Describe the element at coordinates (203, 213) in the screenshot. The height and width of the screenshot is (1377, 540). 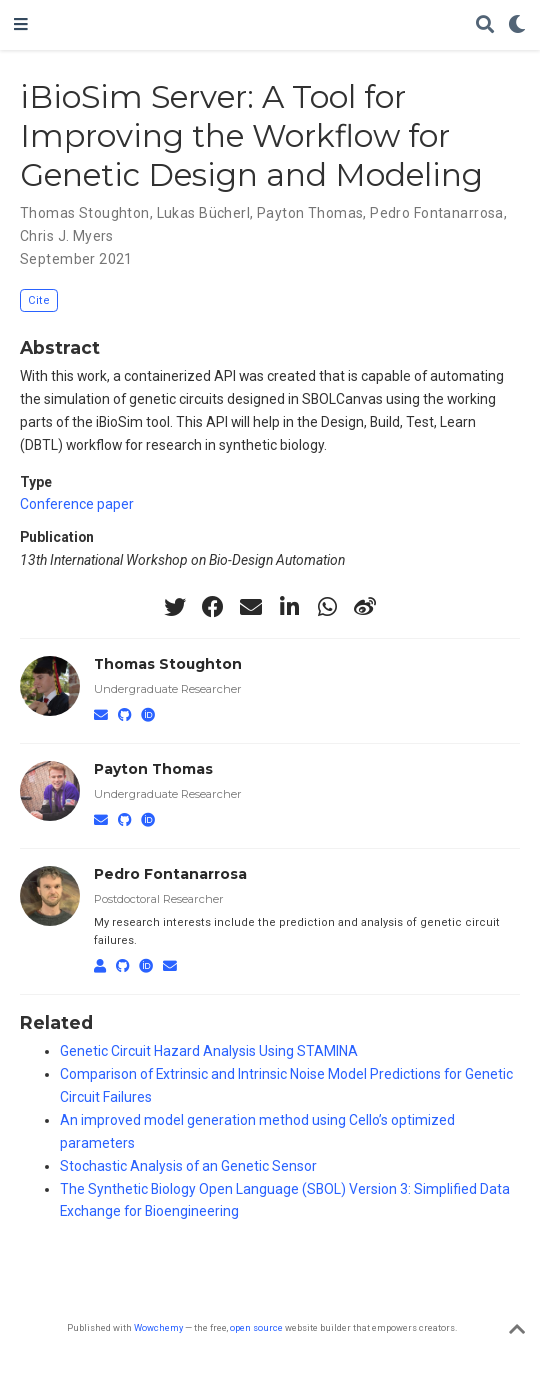
I see `Lukas Bücherl` at that location.